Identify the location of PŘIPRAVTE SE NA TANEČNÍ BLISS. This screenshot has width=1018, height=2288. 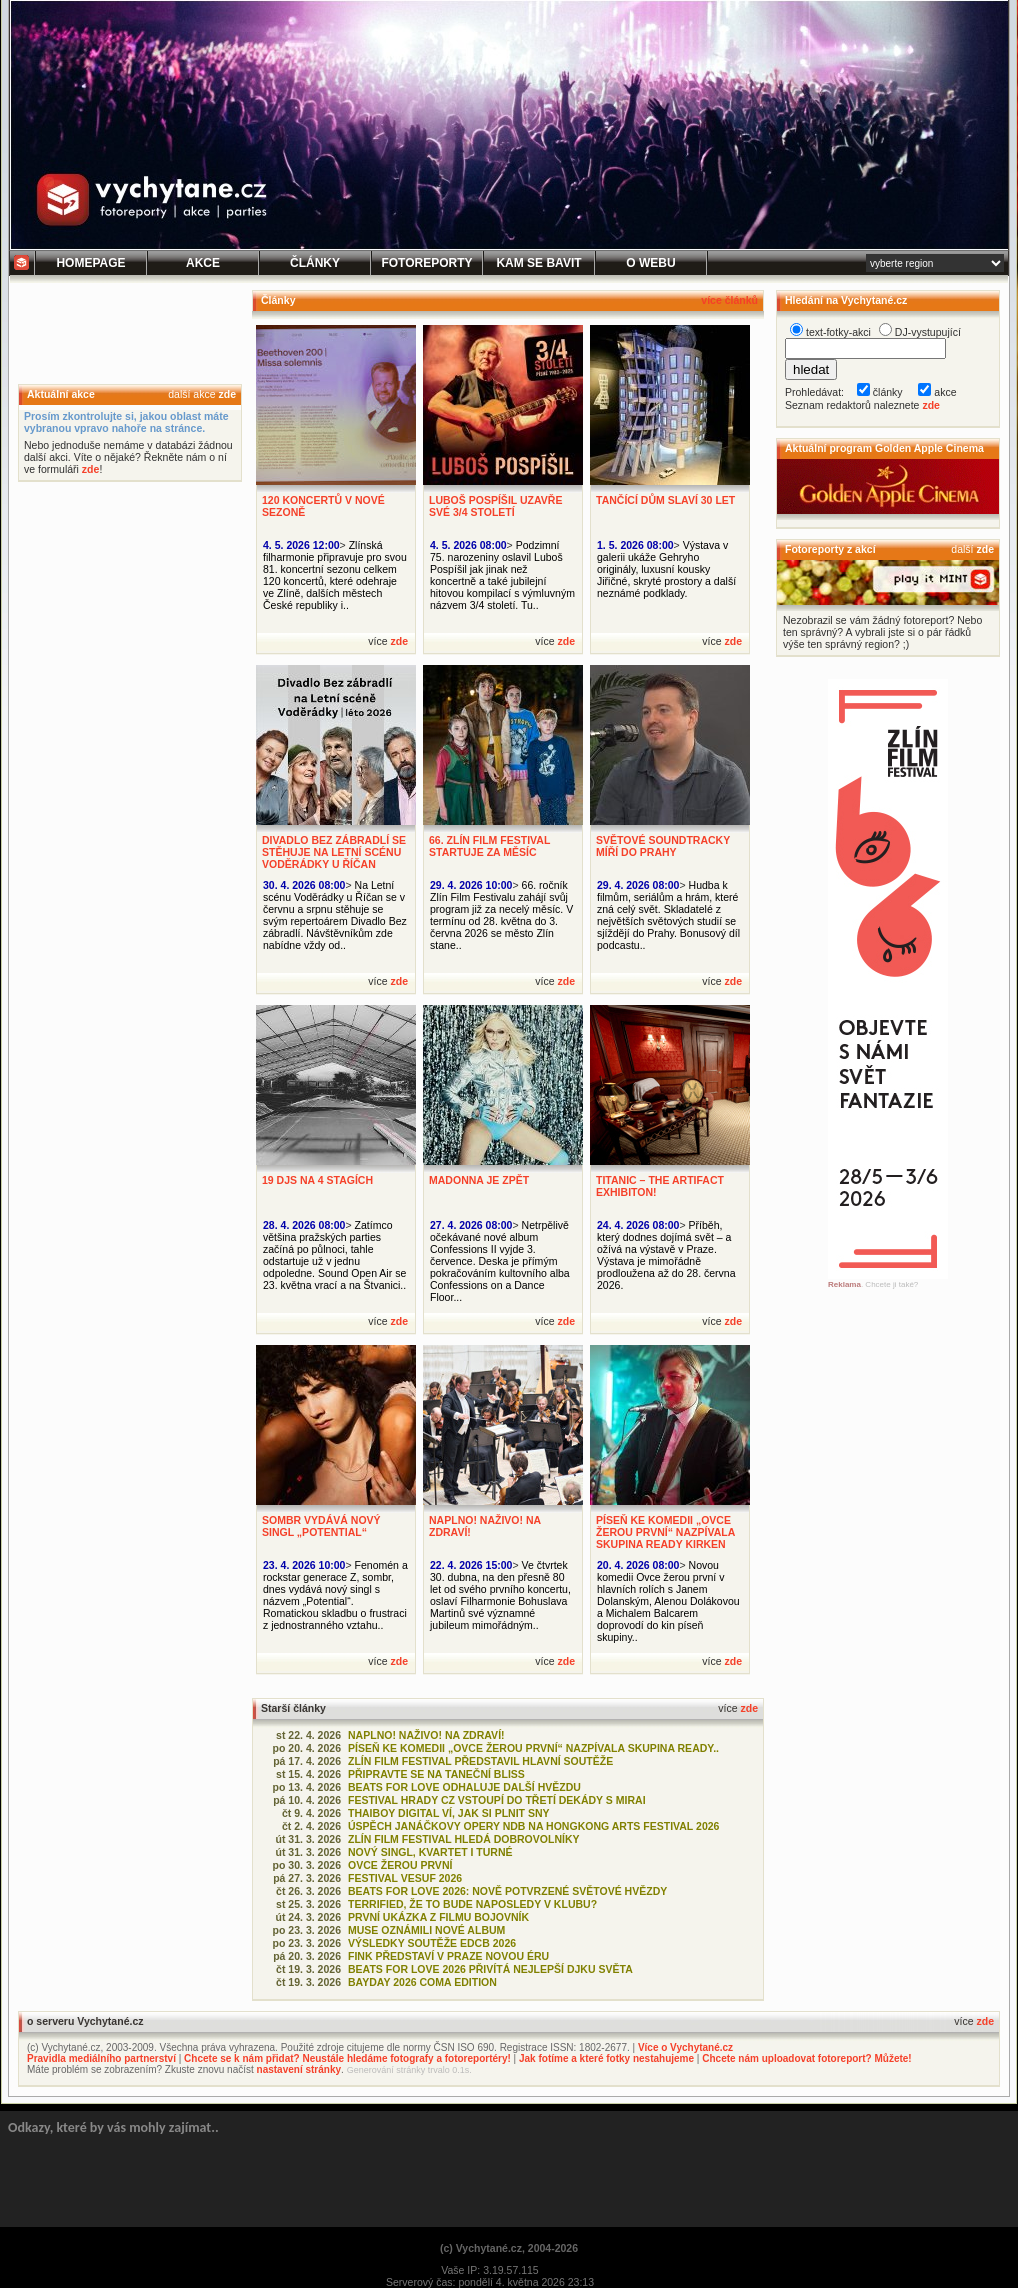
(436, 1774).